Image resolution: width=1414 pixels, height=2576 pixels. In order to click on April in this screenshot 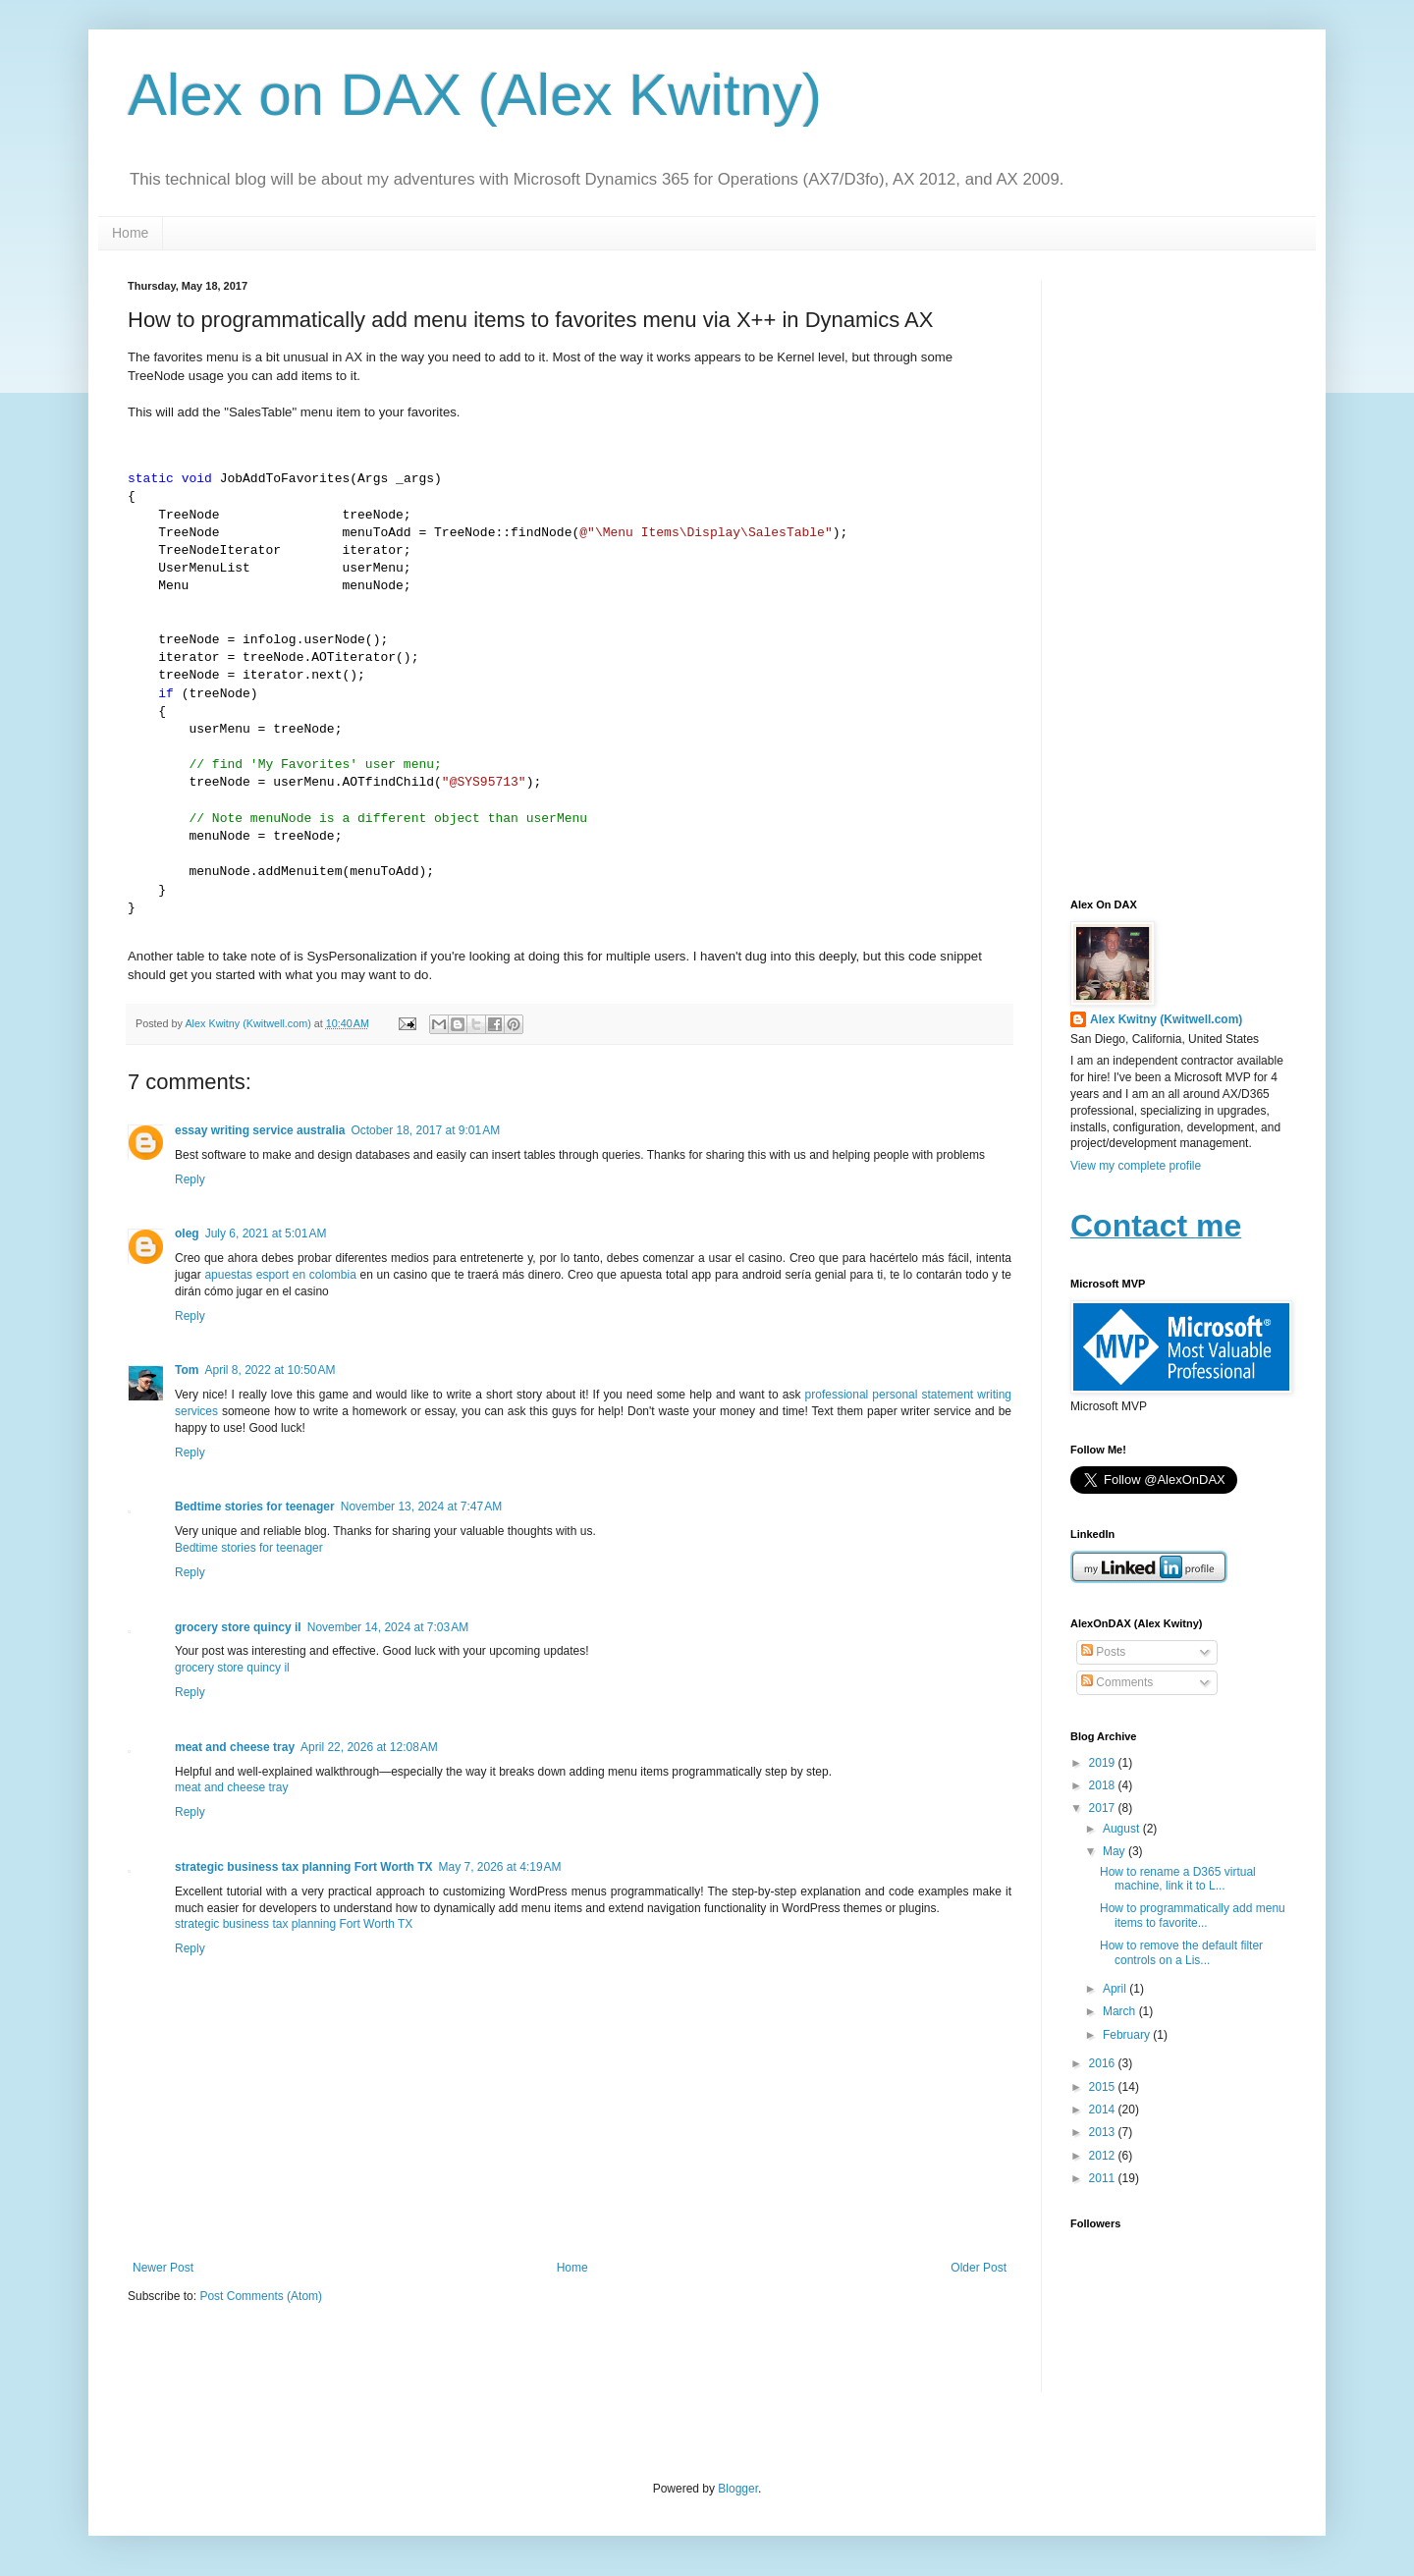, I will do `click(1116, 1989)`.